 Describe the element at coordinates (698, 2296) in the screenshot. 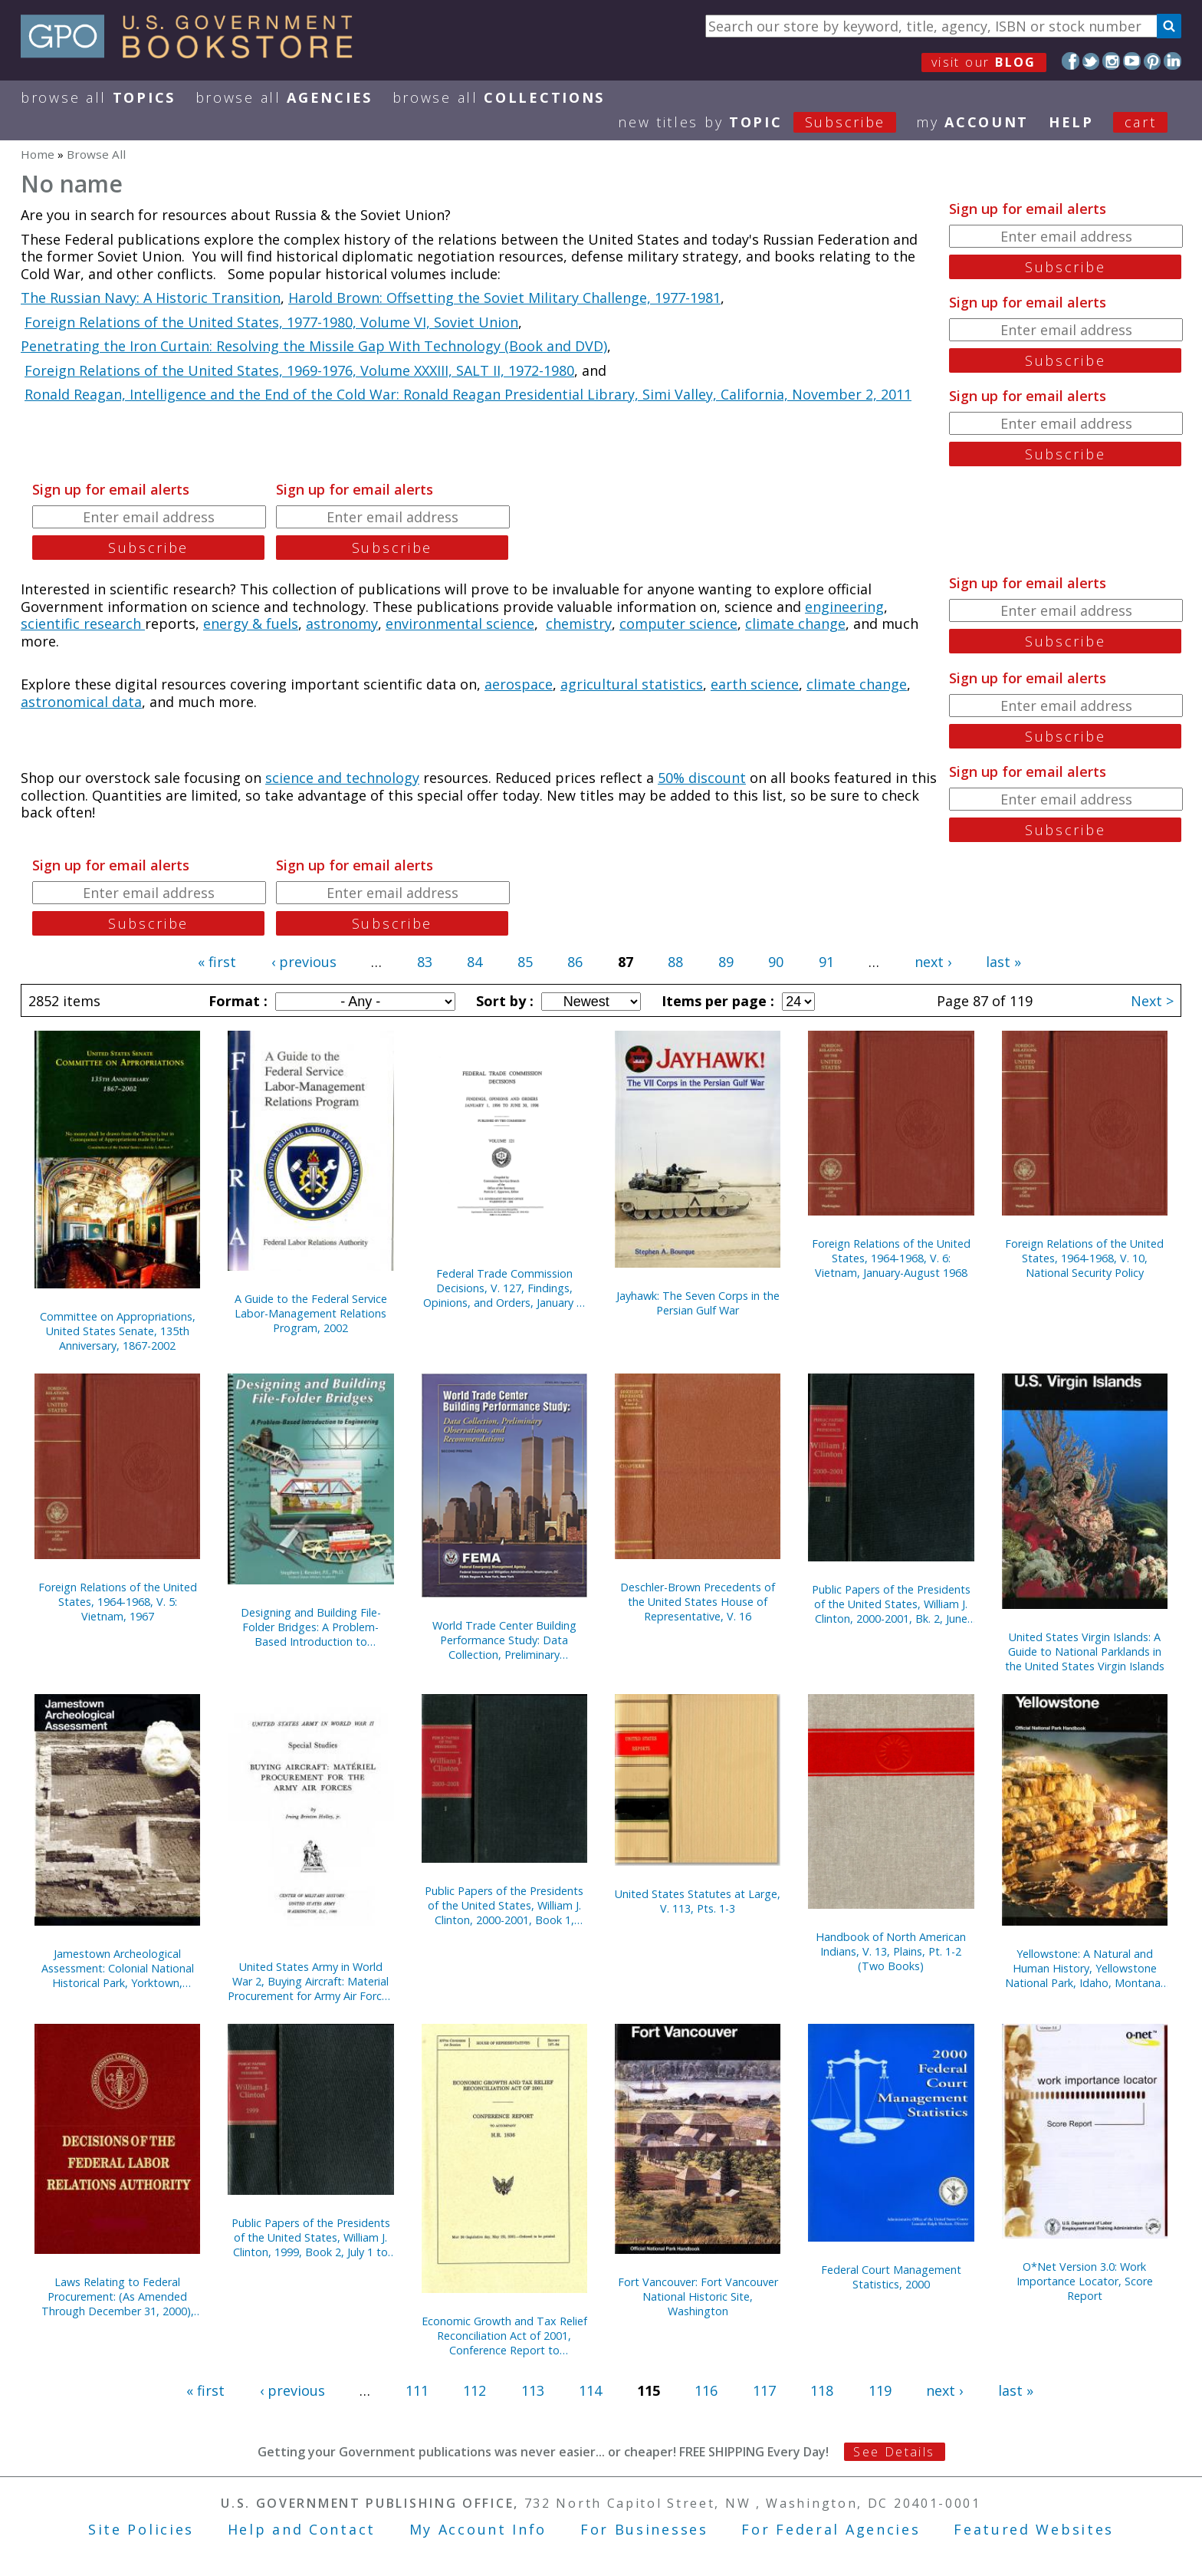

I see `Fort Vancouver: Fort Vancouver National Historic Site, Washington` at that location.